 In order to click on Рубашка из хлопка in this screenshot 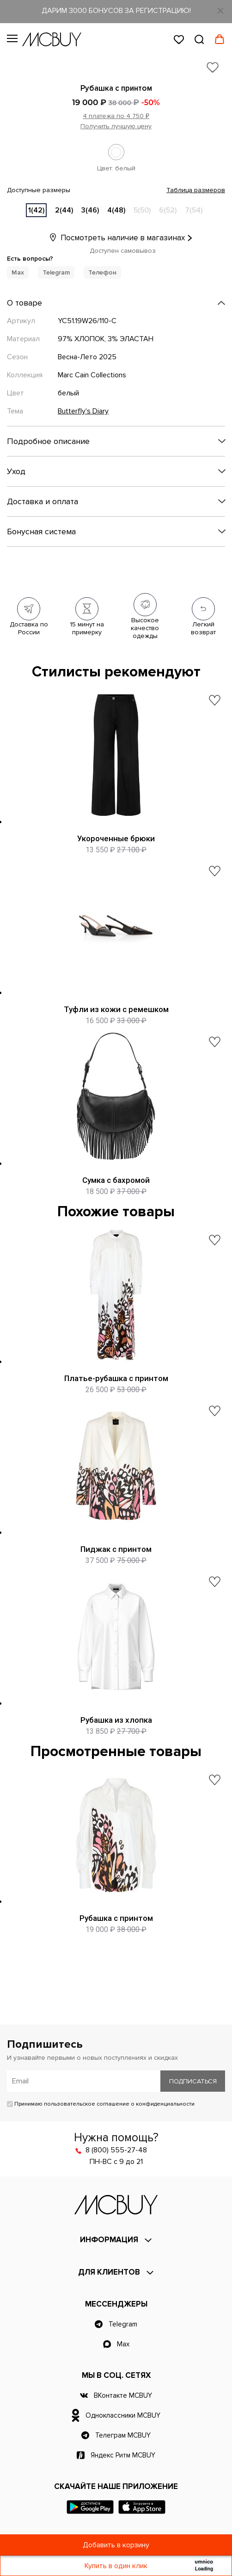, I will do `click(116, 1720)`.